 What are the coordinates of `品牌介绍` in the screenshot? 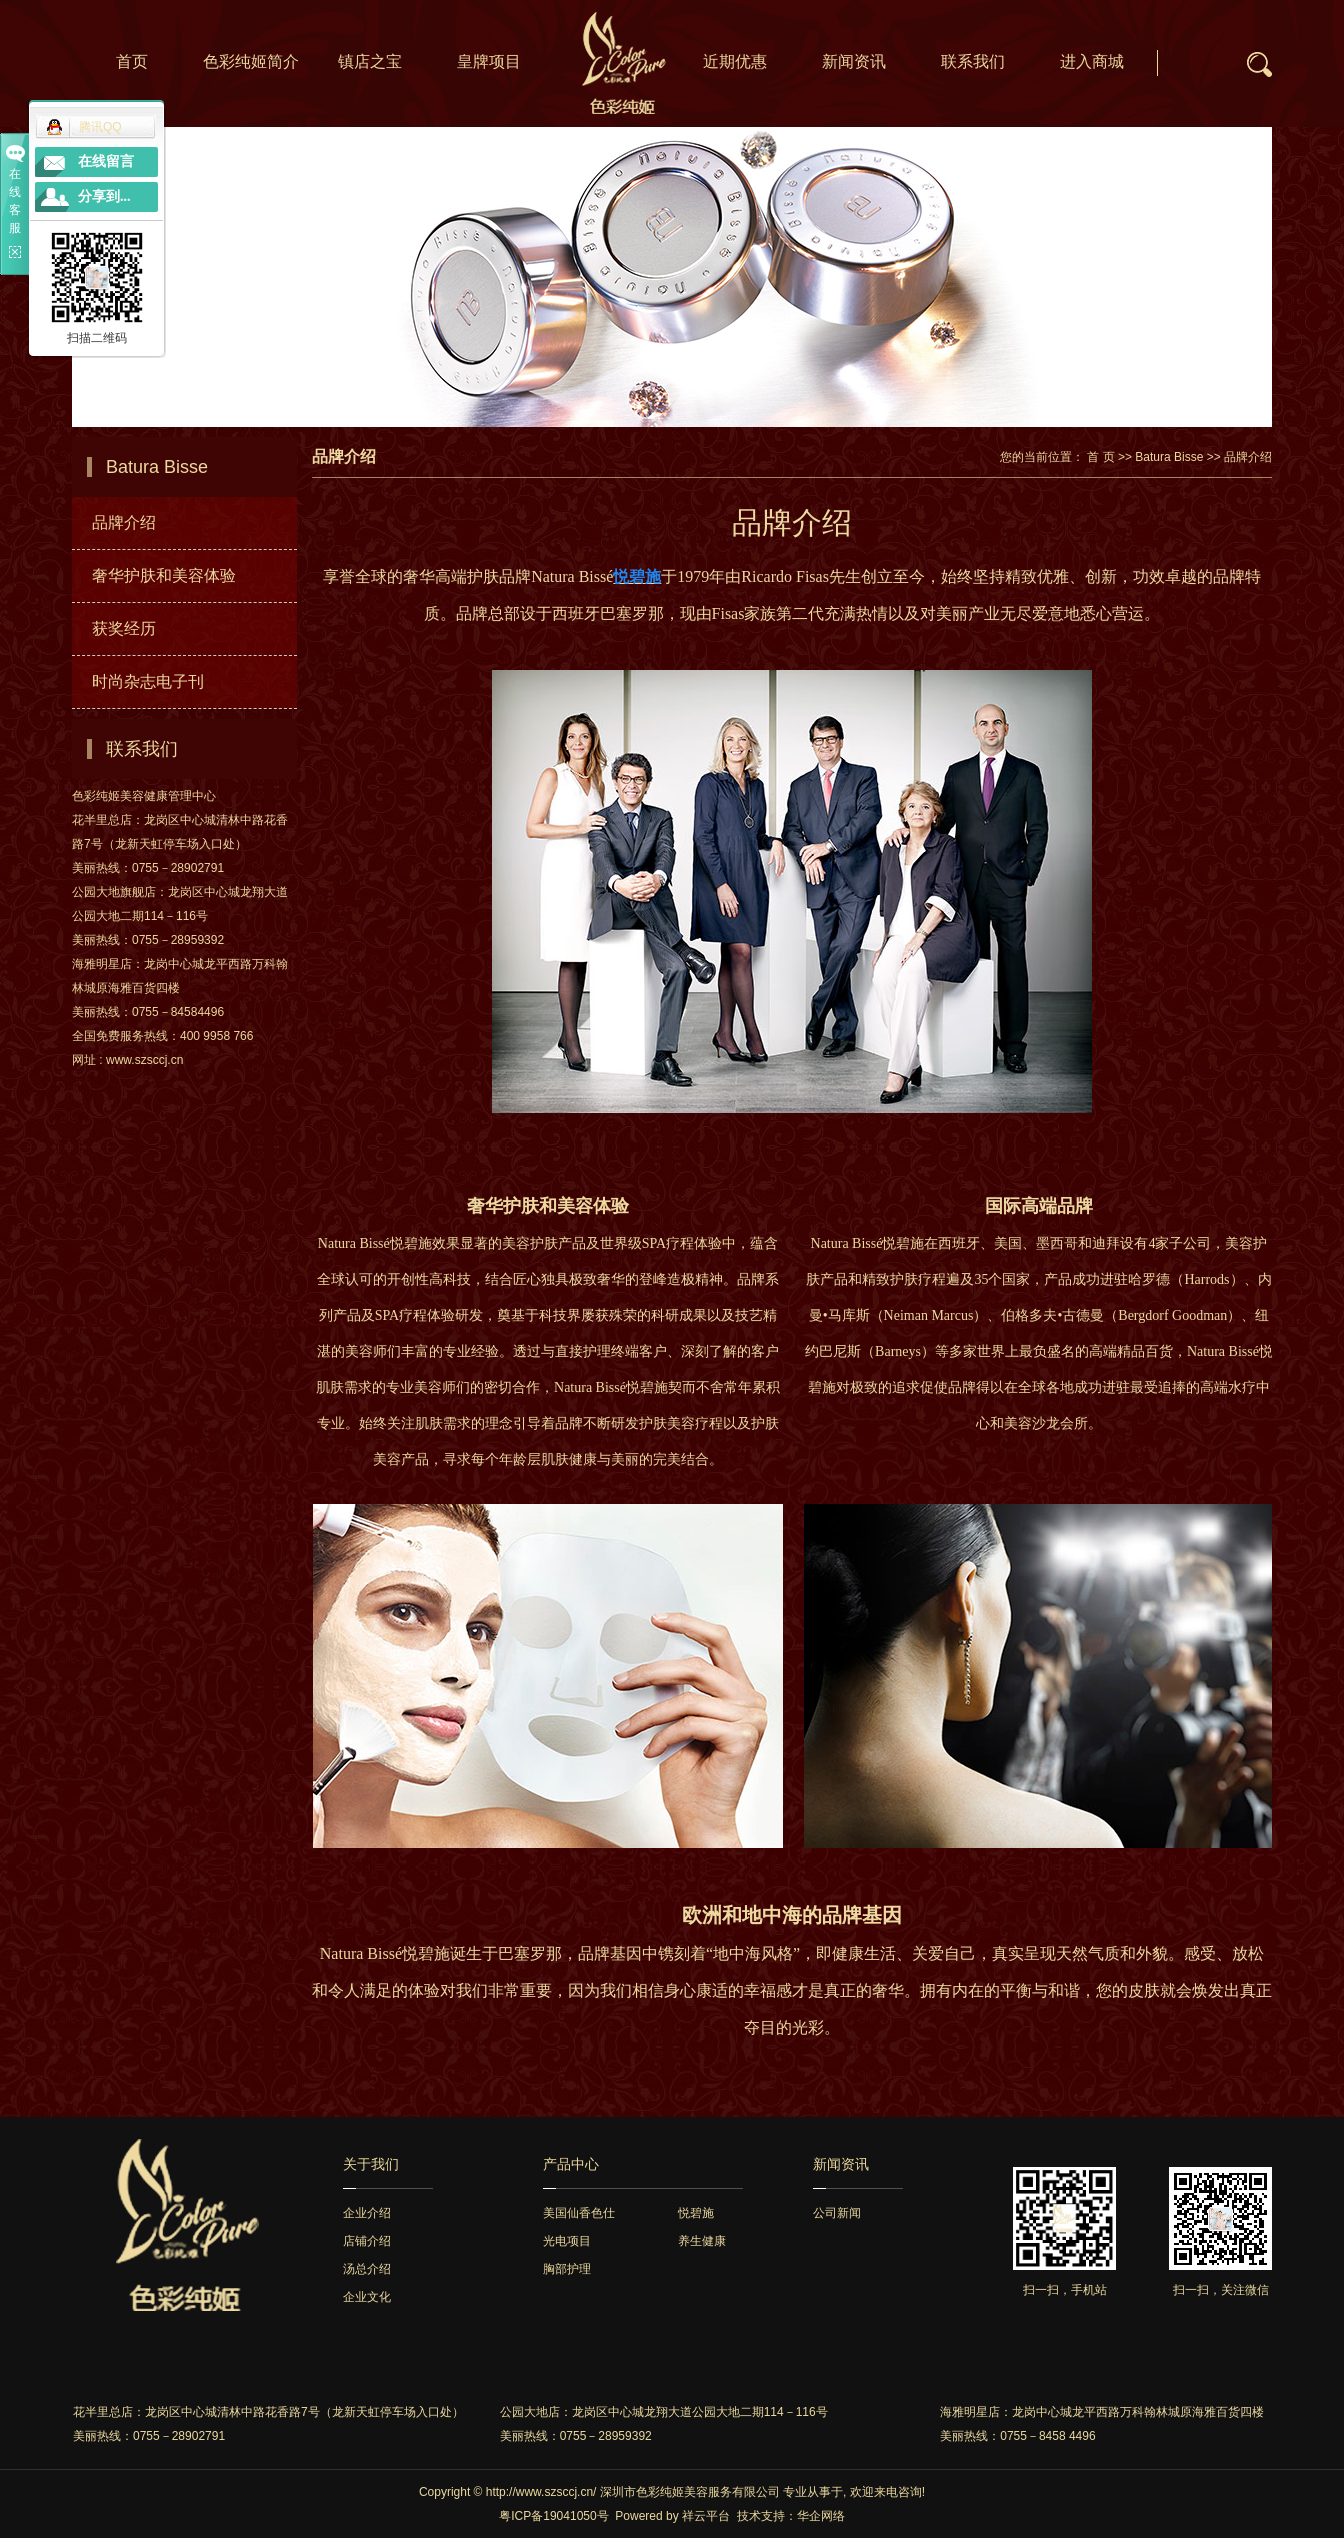 It's located at (124, 522).